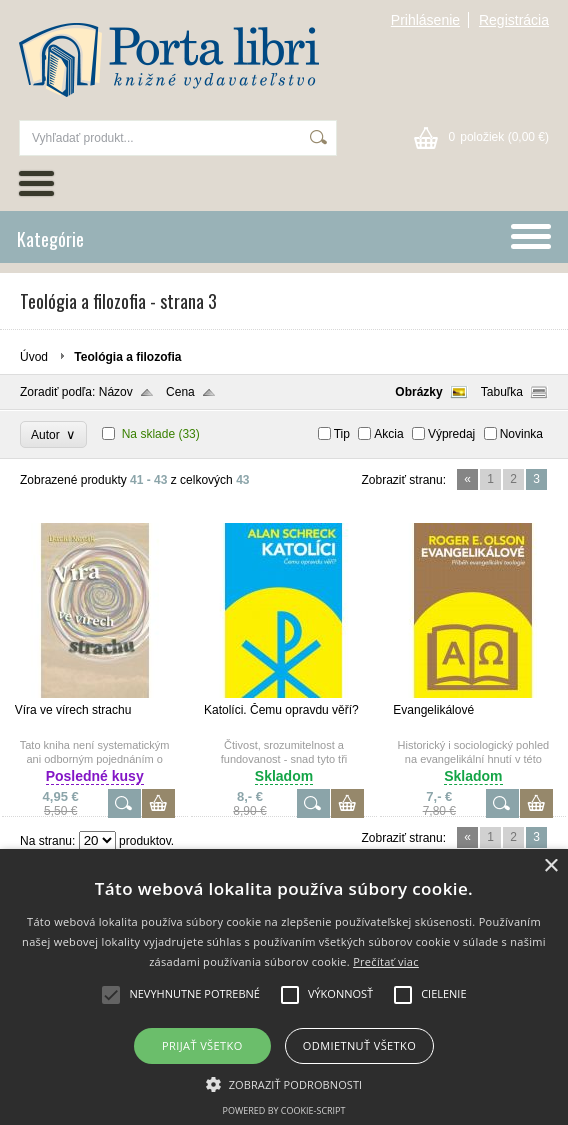  I want to click on [button], so click(284, 1083).